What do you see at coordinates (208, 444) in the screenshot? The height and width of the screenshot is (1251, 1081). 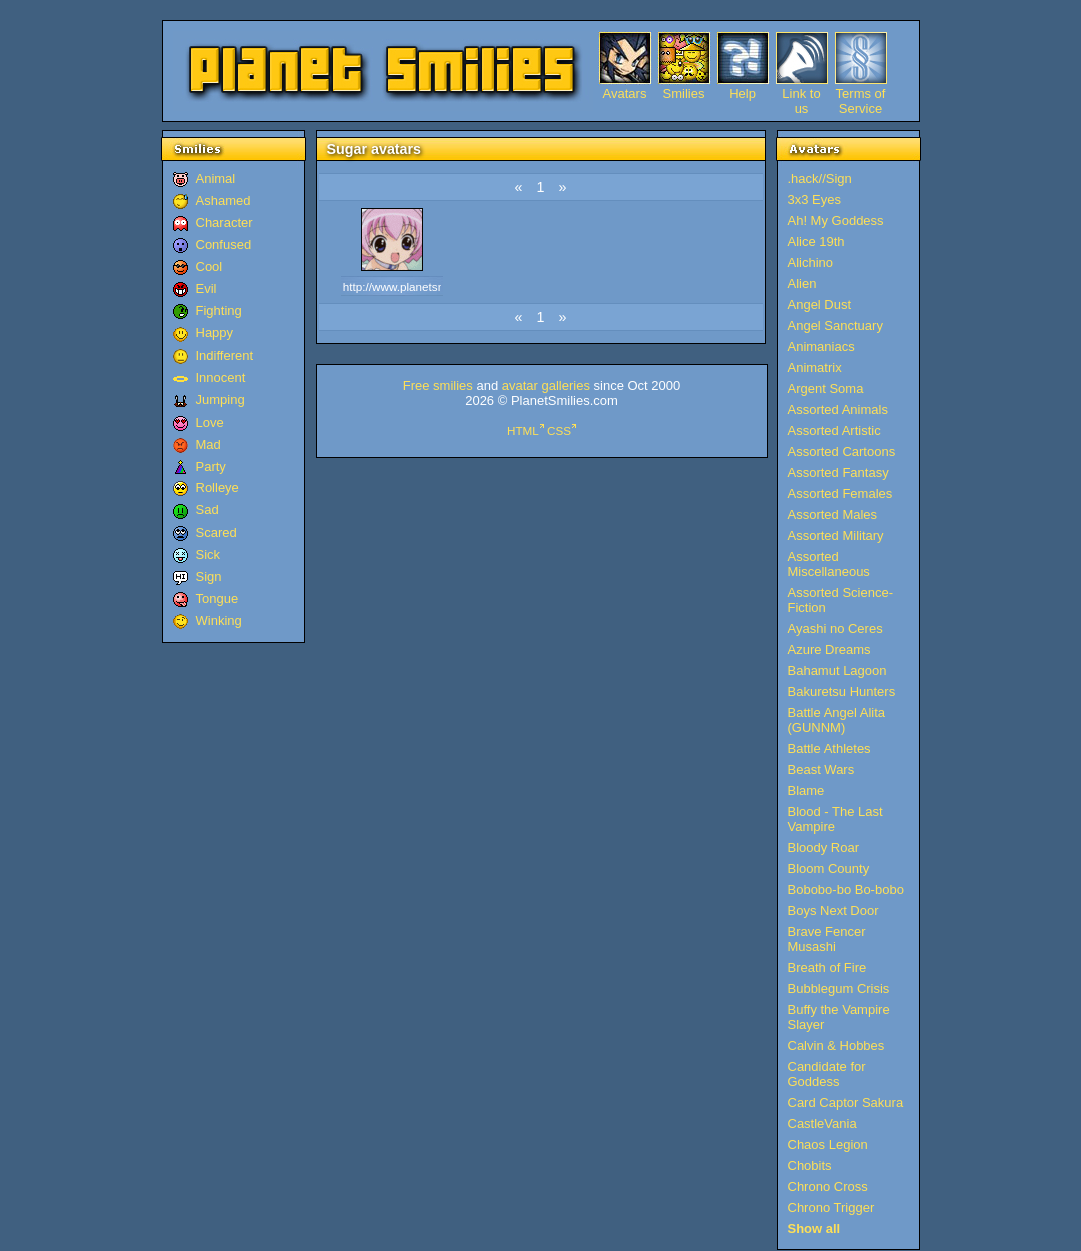 I see `Mad` at bounding box center [208, 444].